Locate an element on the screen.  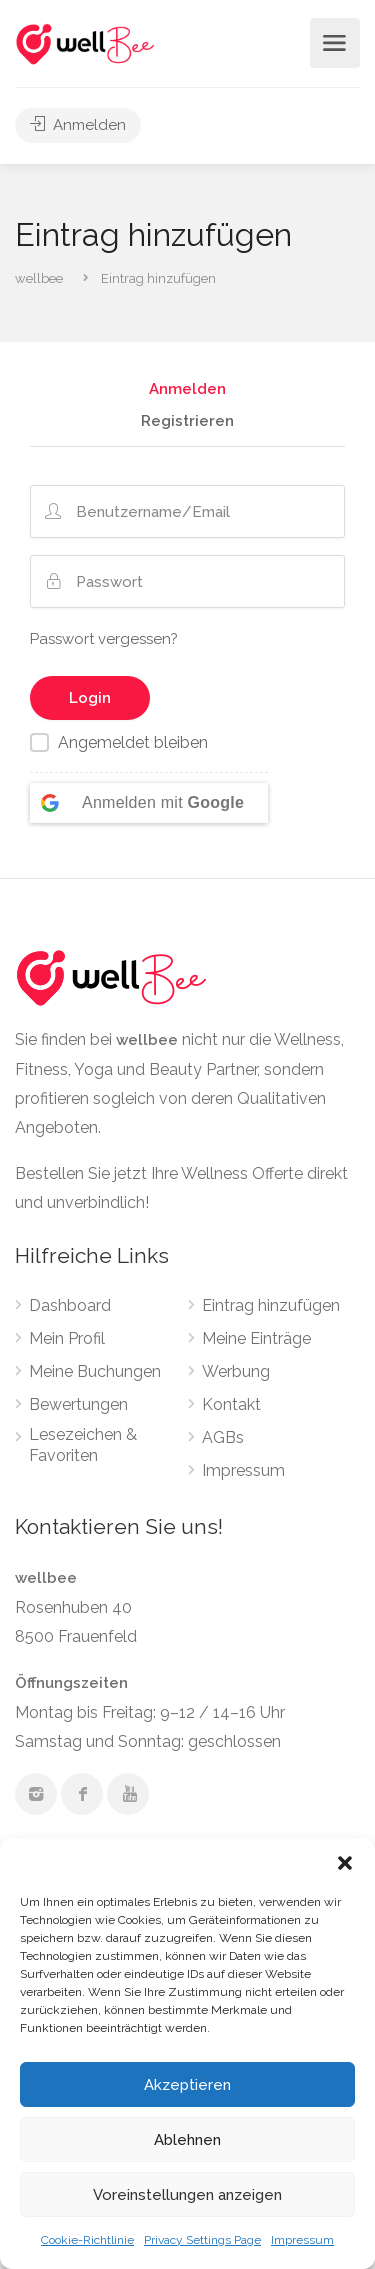
Akzeptieren is located at coordinates (187, 2085).